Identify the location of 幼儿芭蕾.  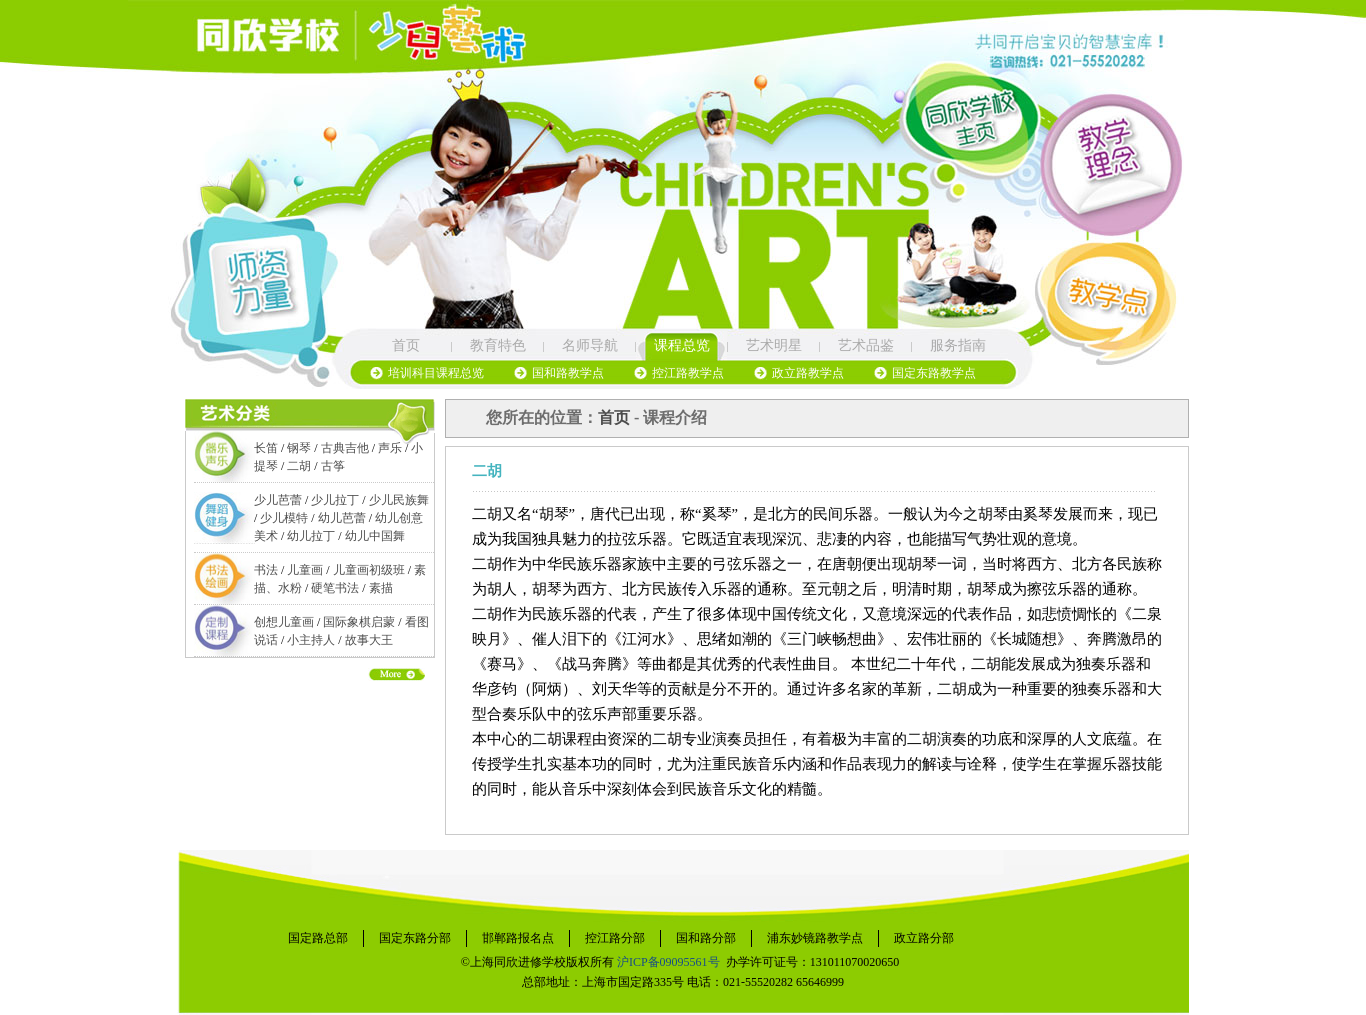
(342, 518).